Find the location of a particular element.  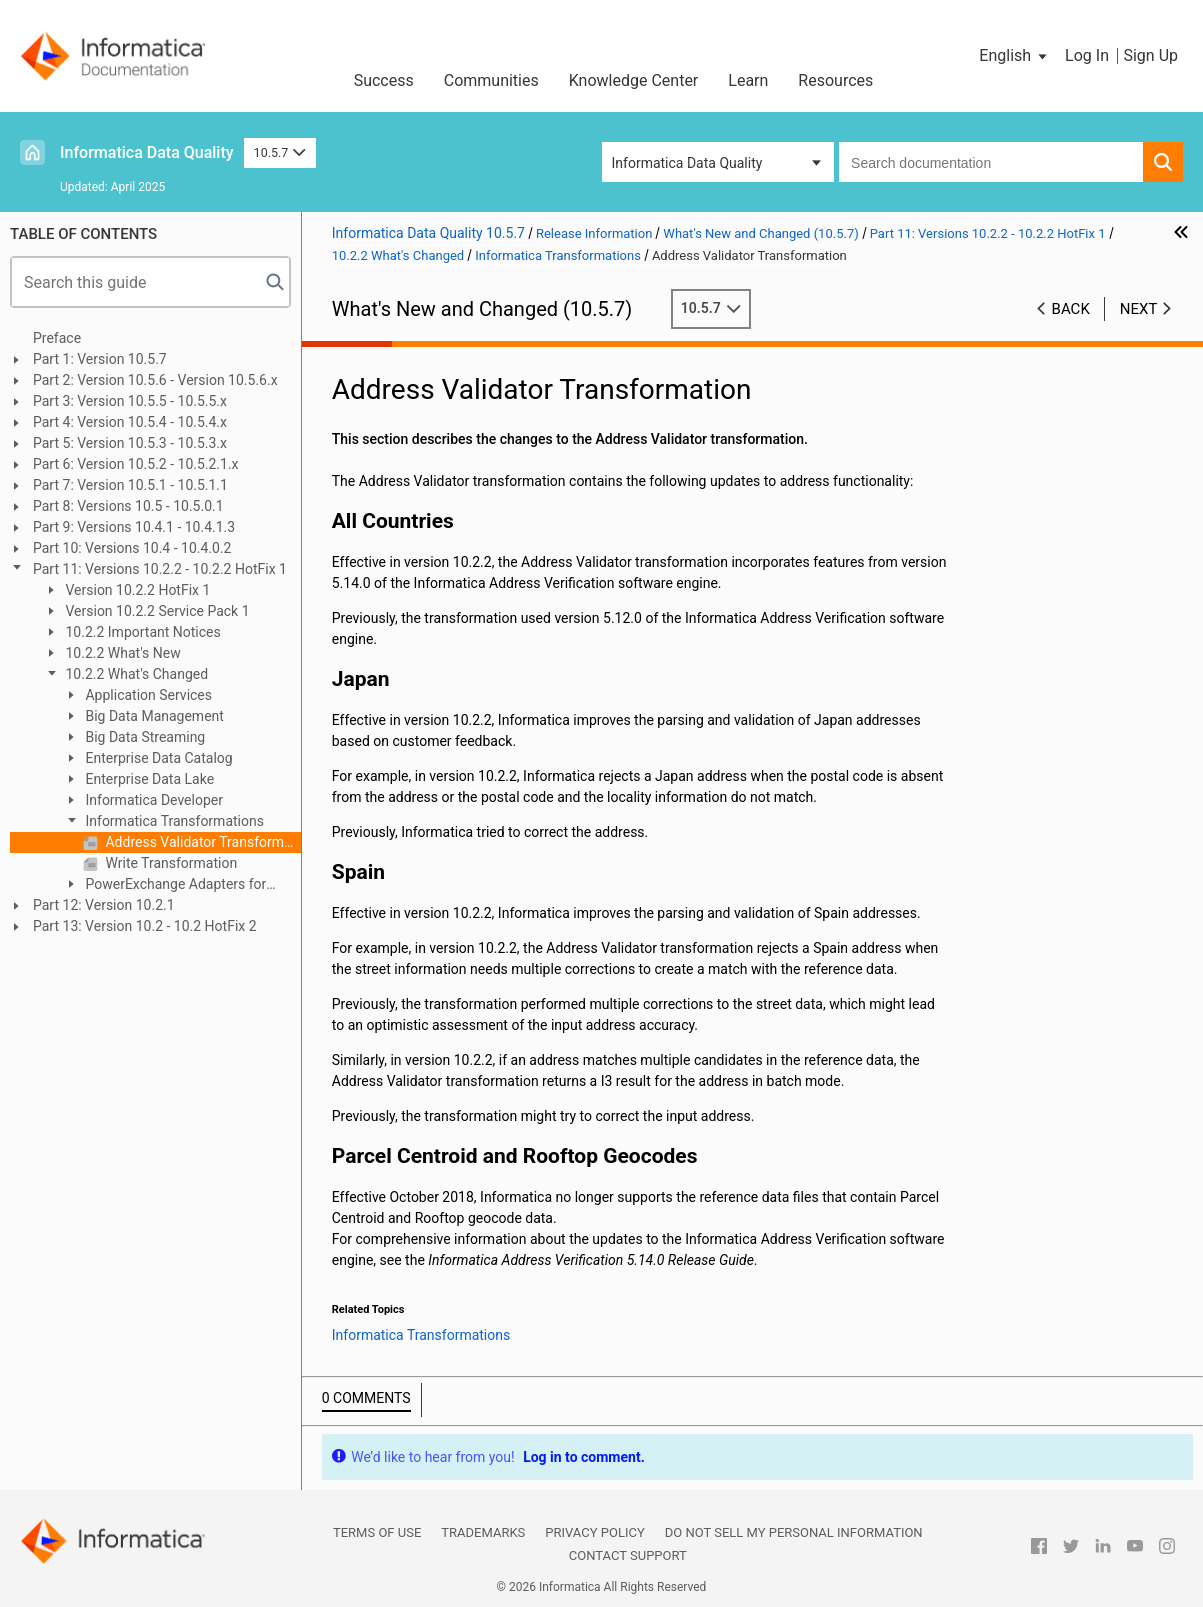

Informatica Developer is located at coordinates (152, 800).